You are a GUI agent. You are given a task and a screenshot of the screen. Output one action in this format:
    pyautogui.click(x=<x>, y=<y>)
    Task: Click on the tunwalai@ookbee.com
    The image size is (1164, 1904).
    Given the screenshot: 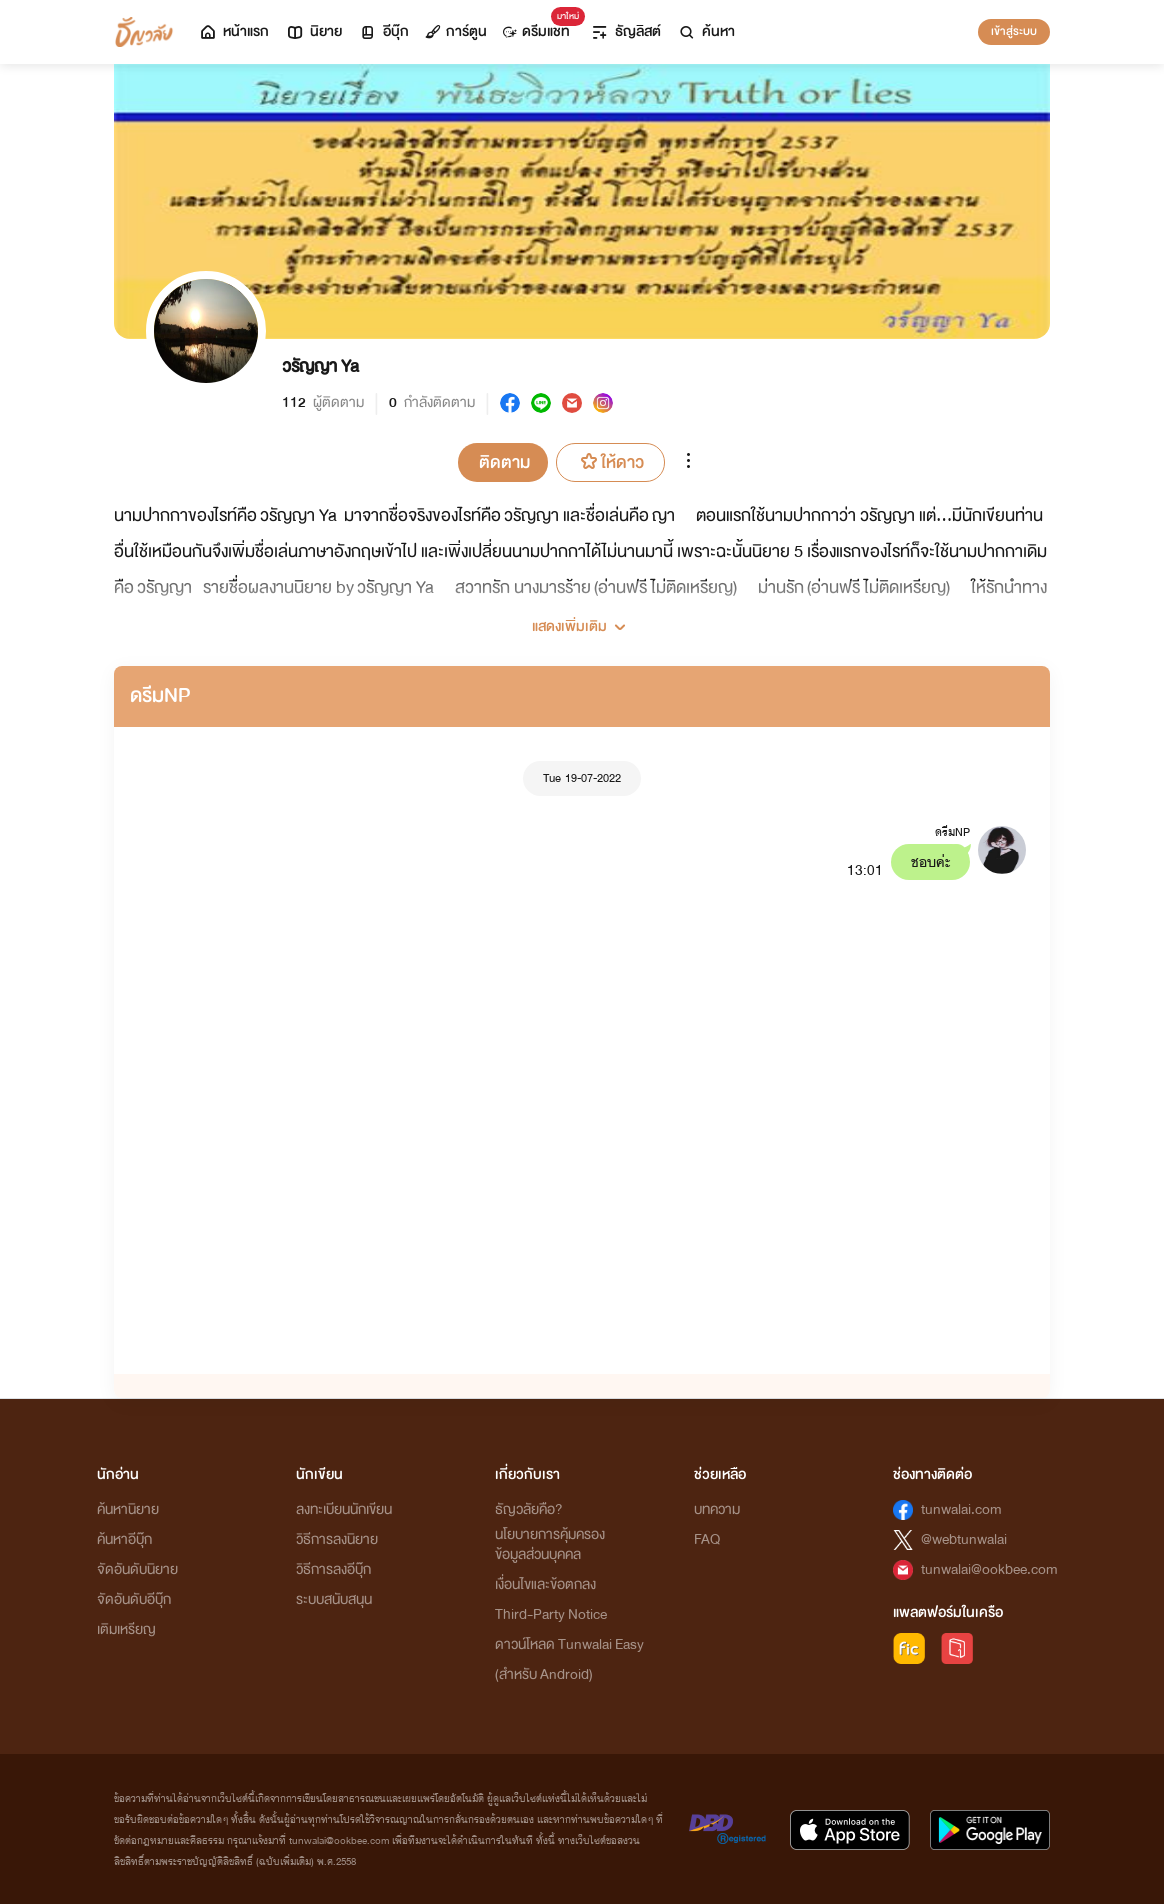 What is the action you would take?
    pyautogui.click(x=989, y=1569)
    